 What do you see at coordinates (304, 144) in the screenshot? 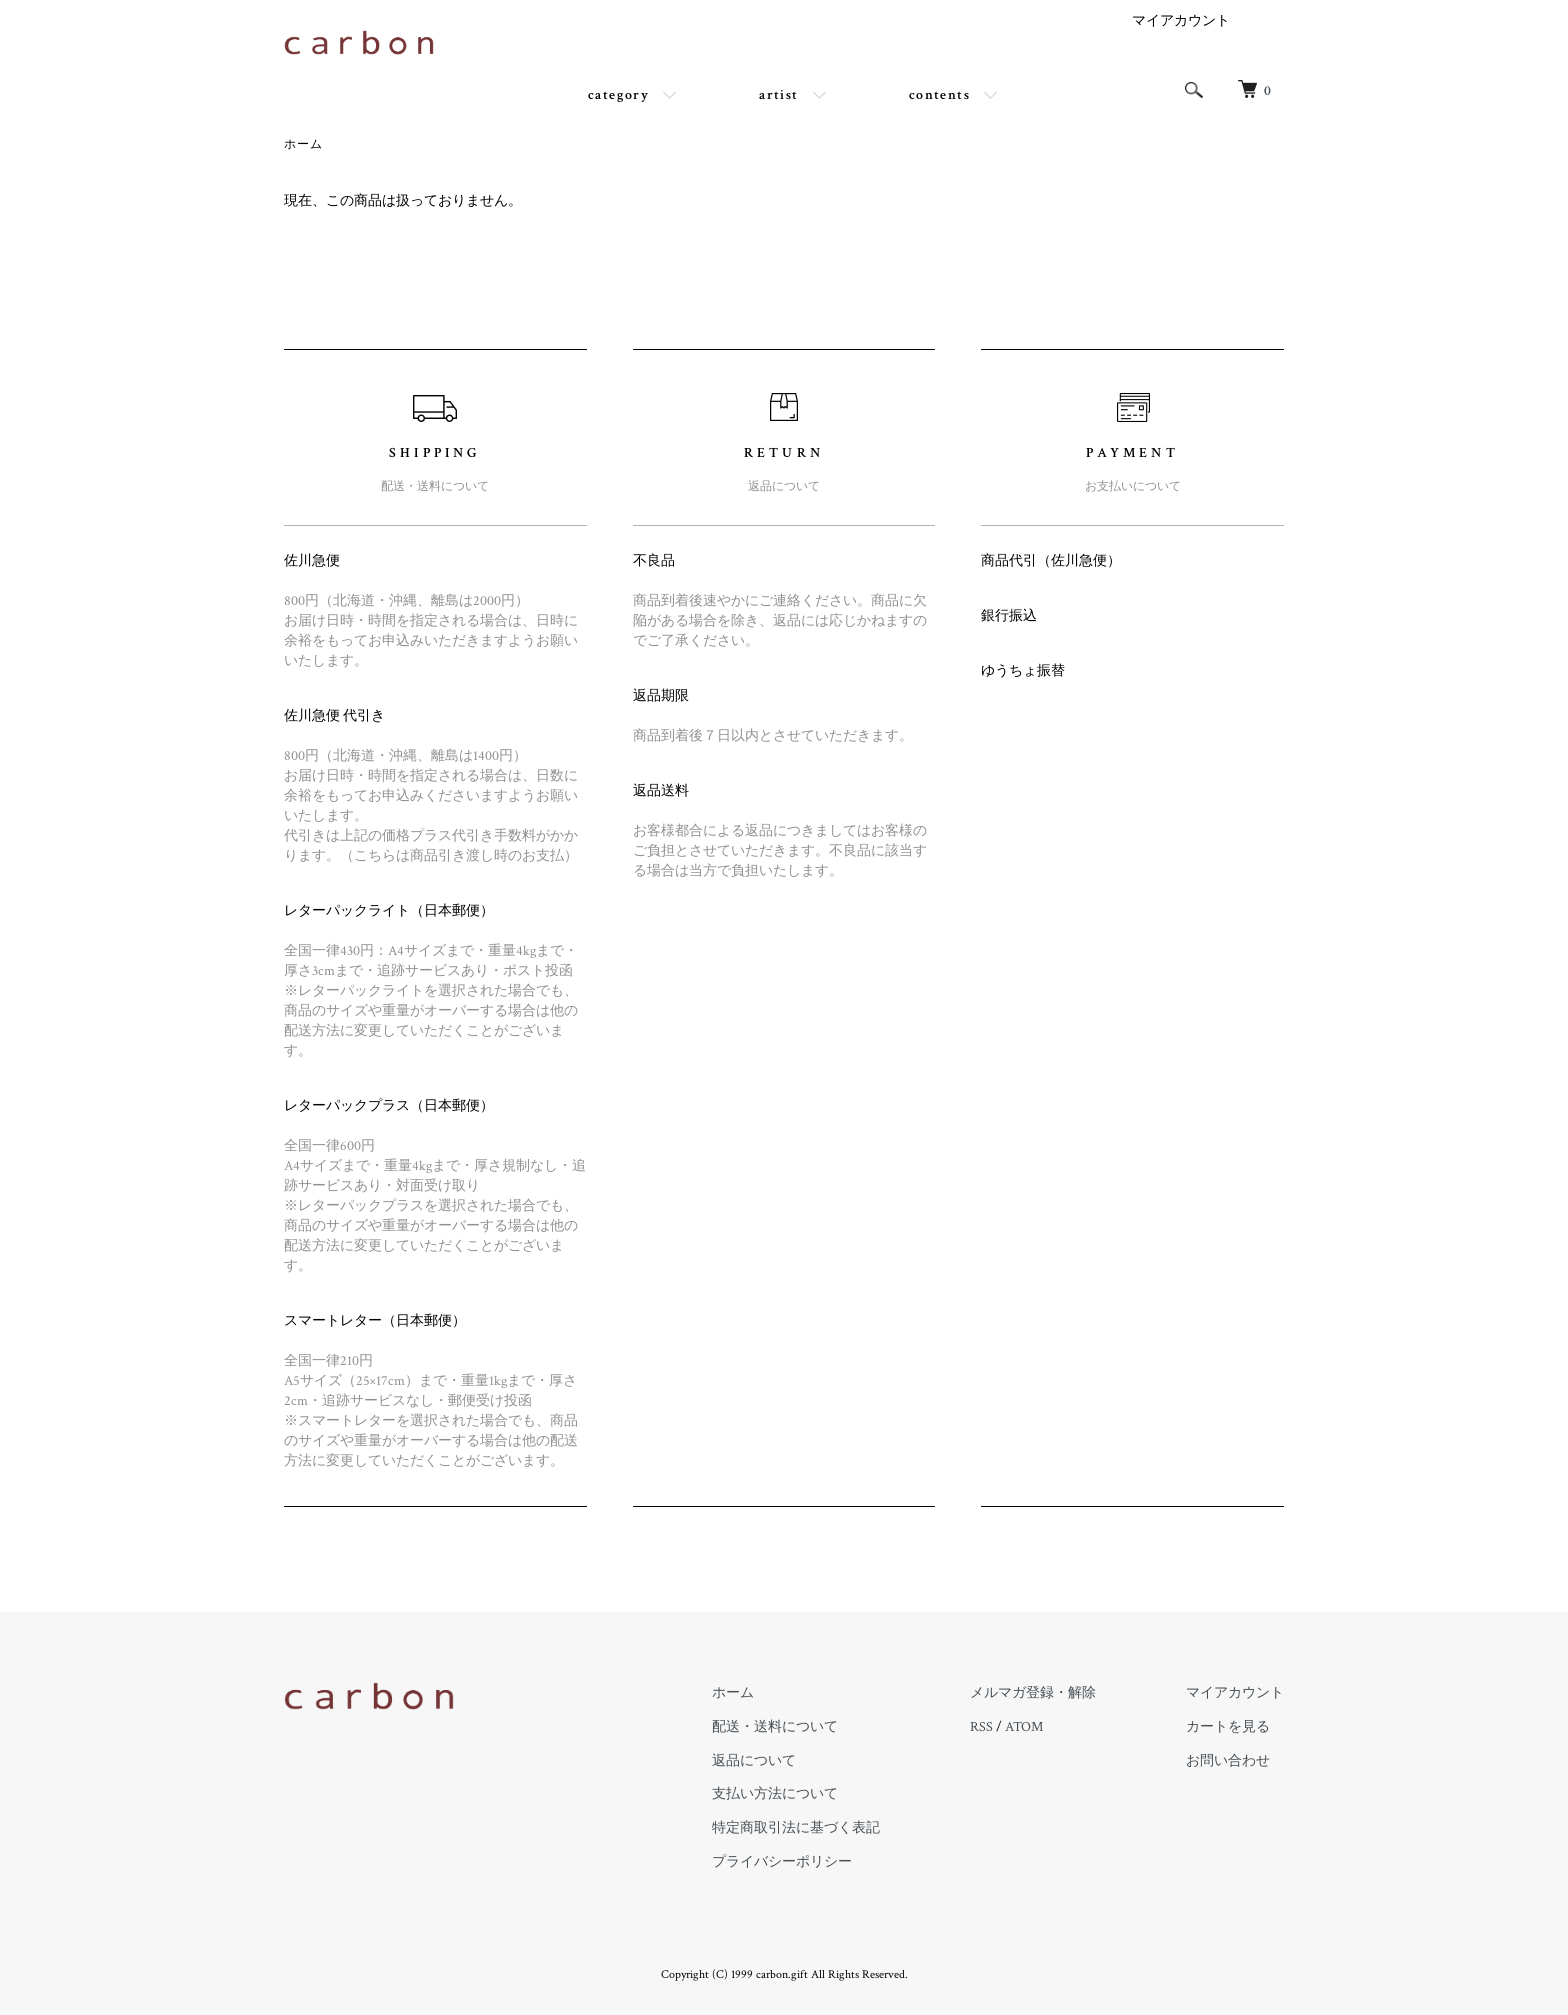
I see `ホーム` at bounding box center [304, 144].